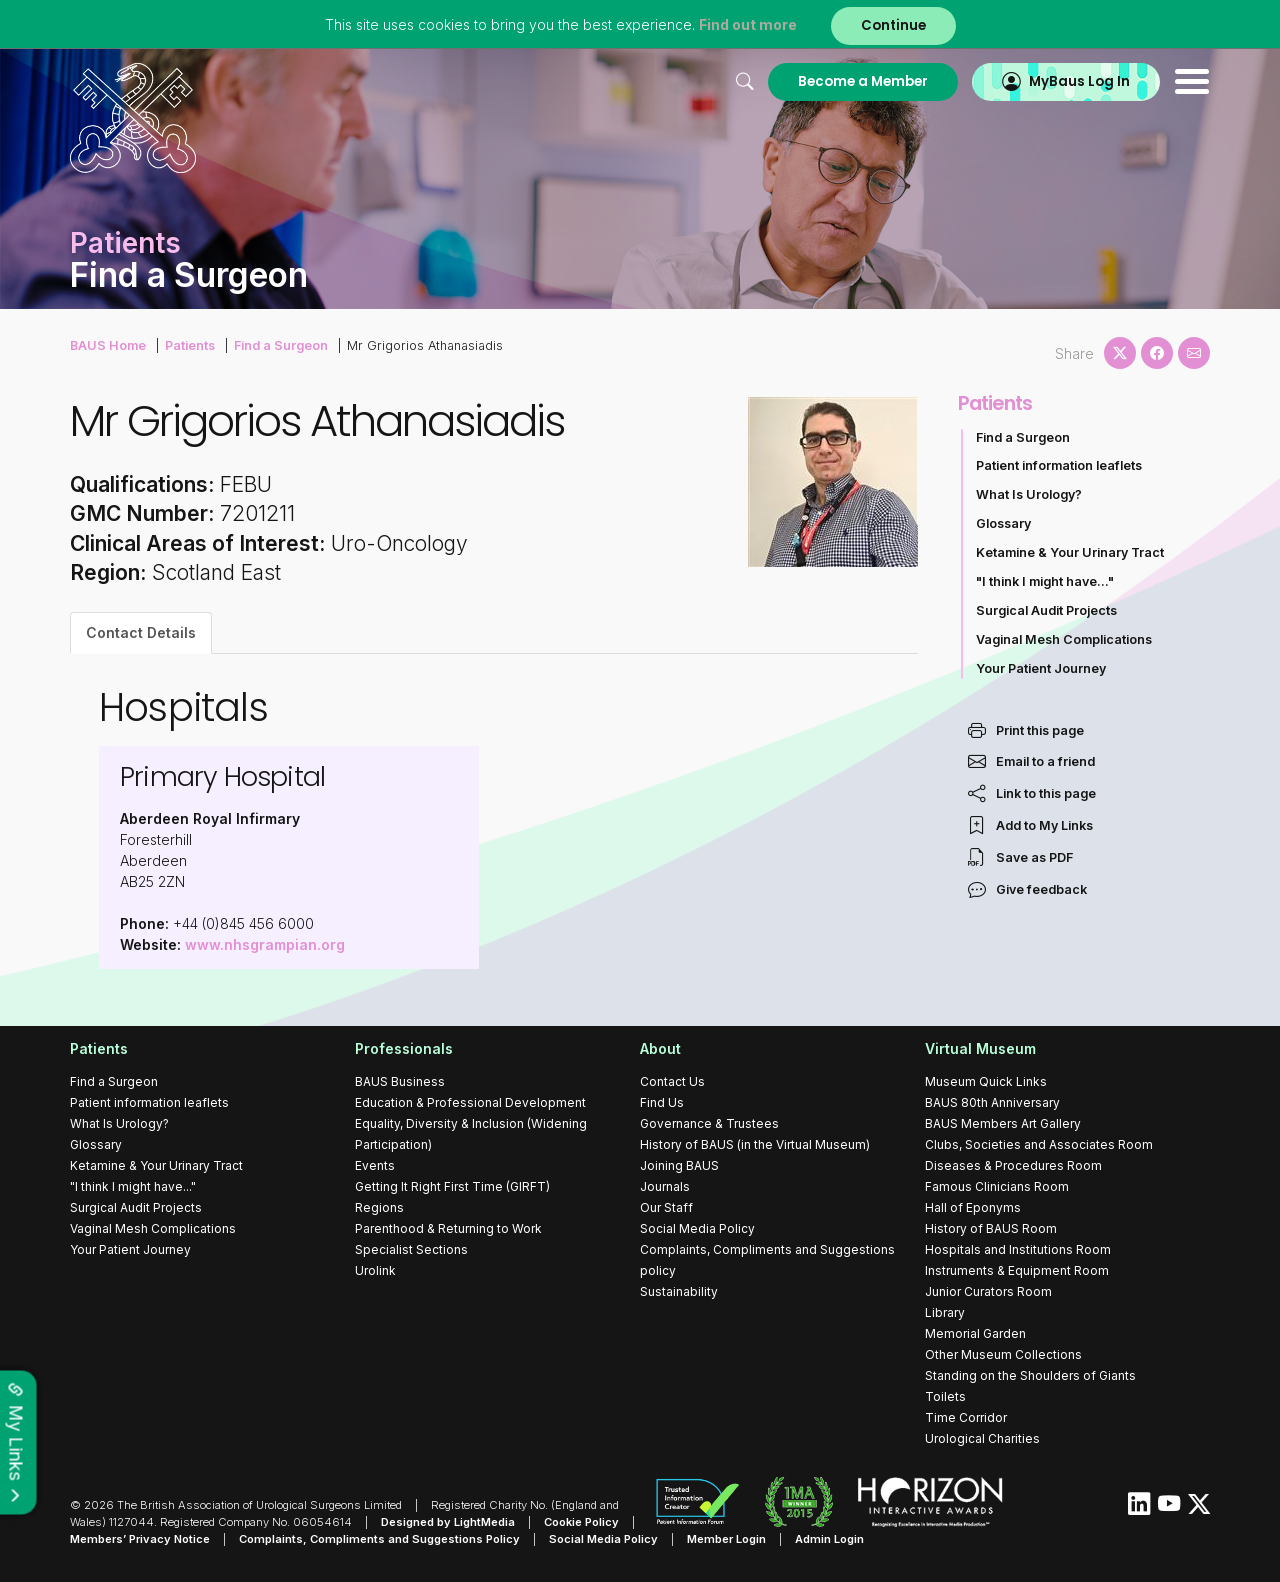 The image size is (1280, 1582). What do you see at coordinates (966, 1417) in the screenshot?
I see `Time Corridor` at bounding box center [966, 1417].